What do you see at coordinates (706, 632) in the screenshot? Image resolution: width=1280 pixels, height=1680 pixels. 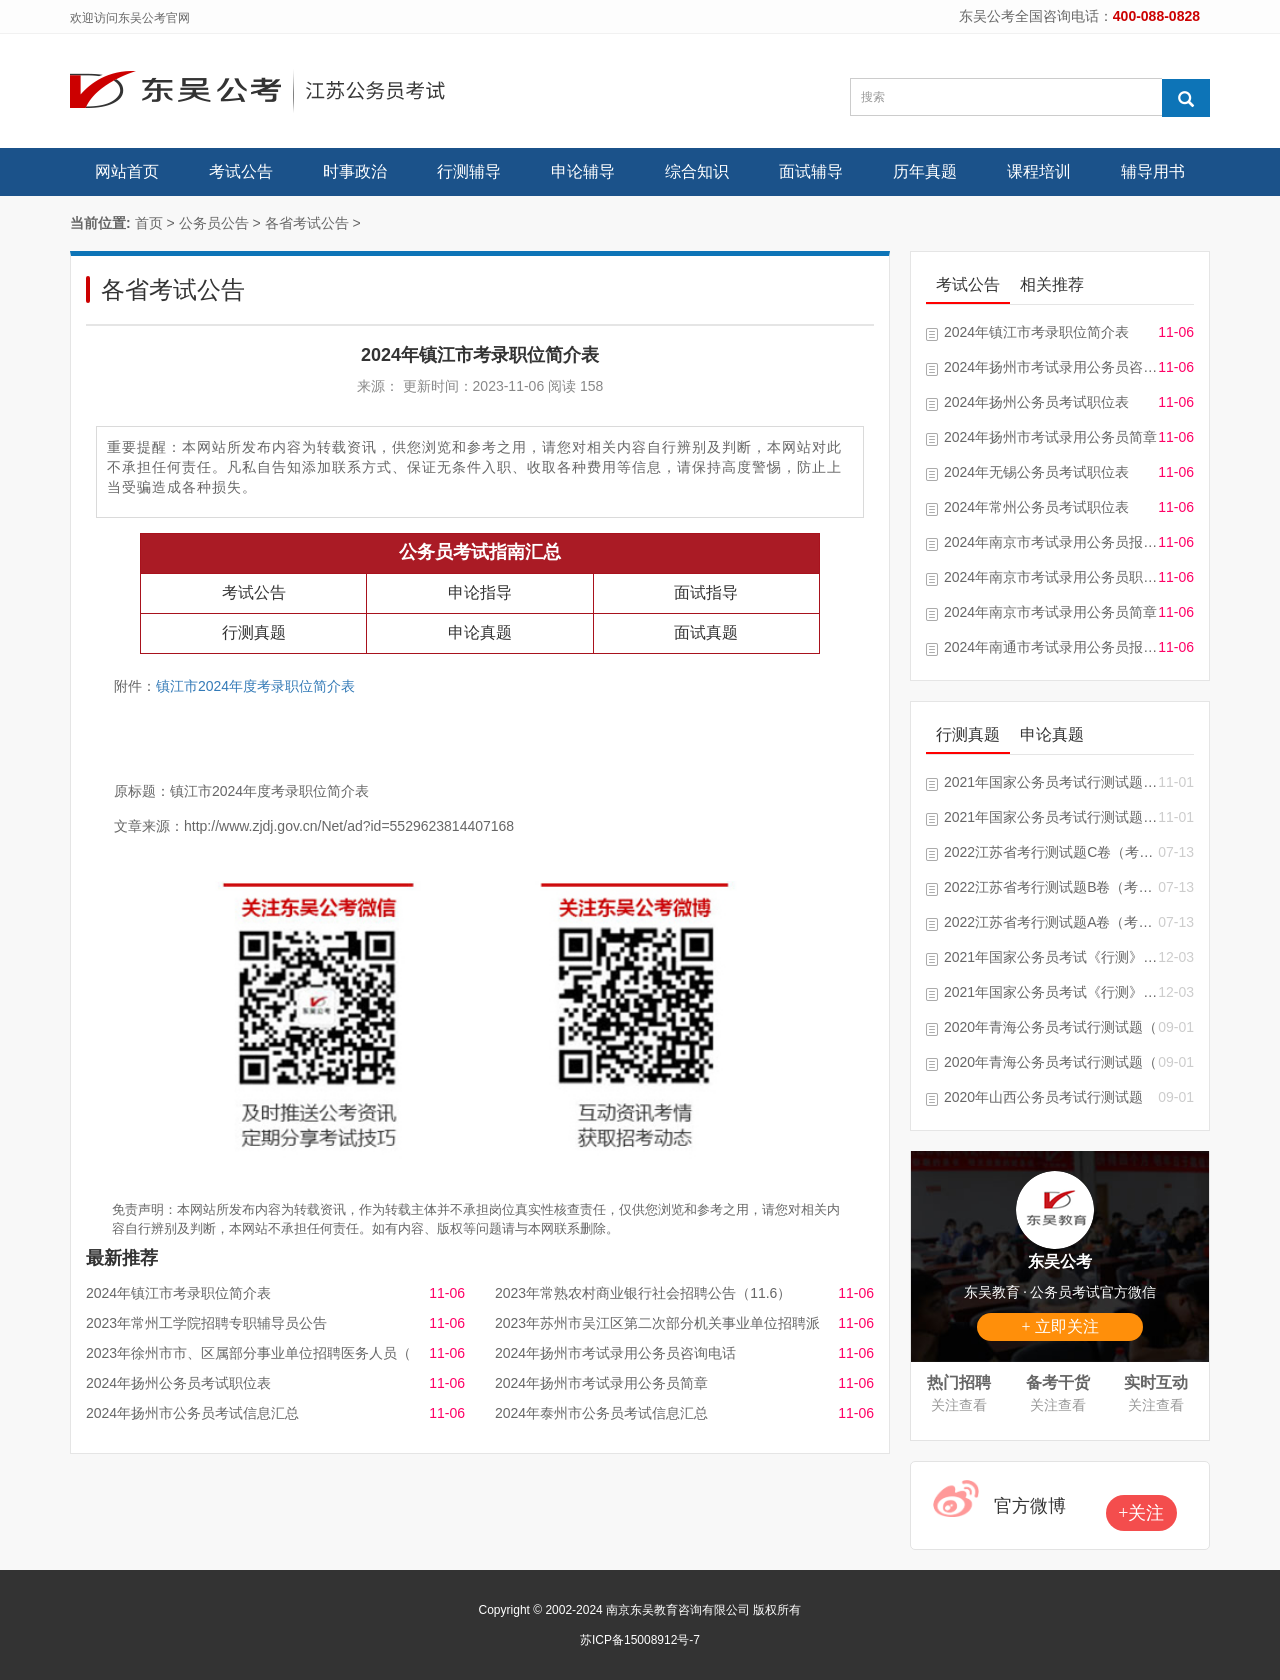 I see `面试真题` at bounding box center [706, 632].